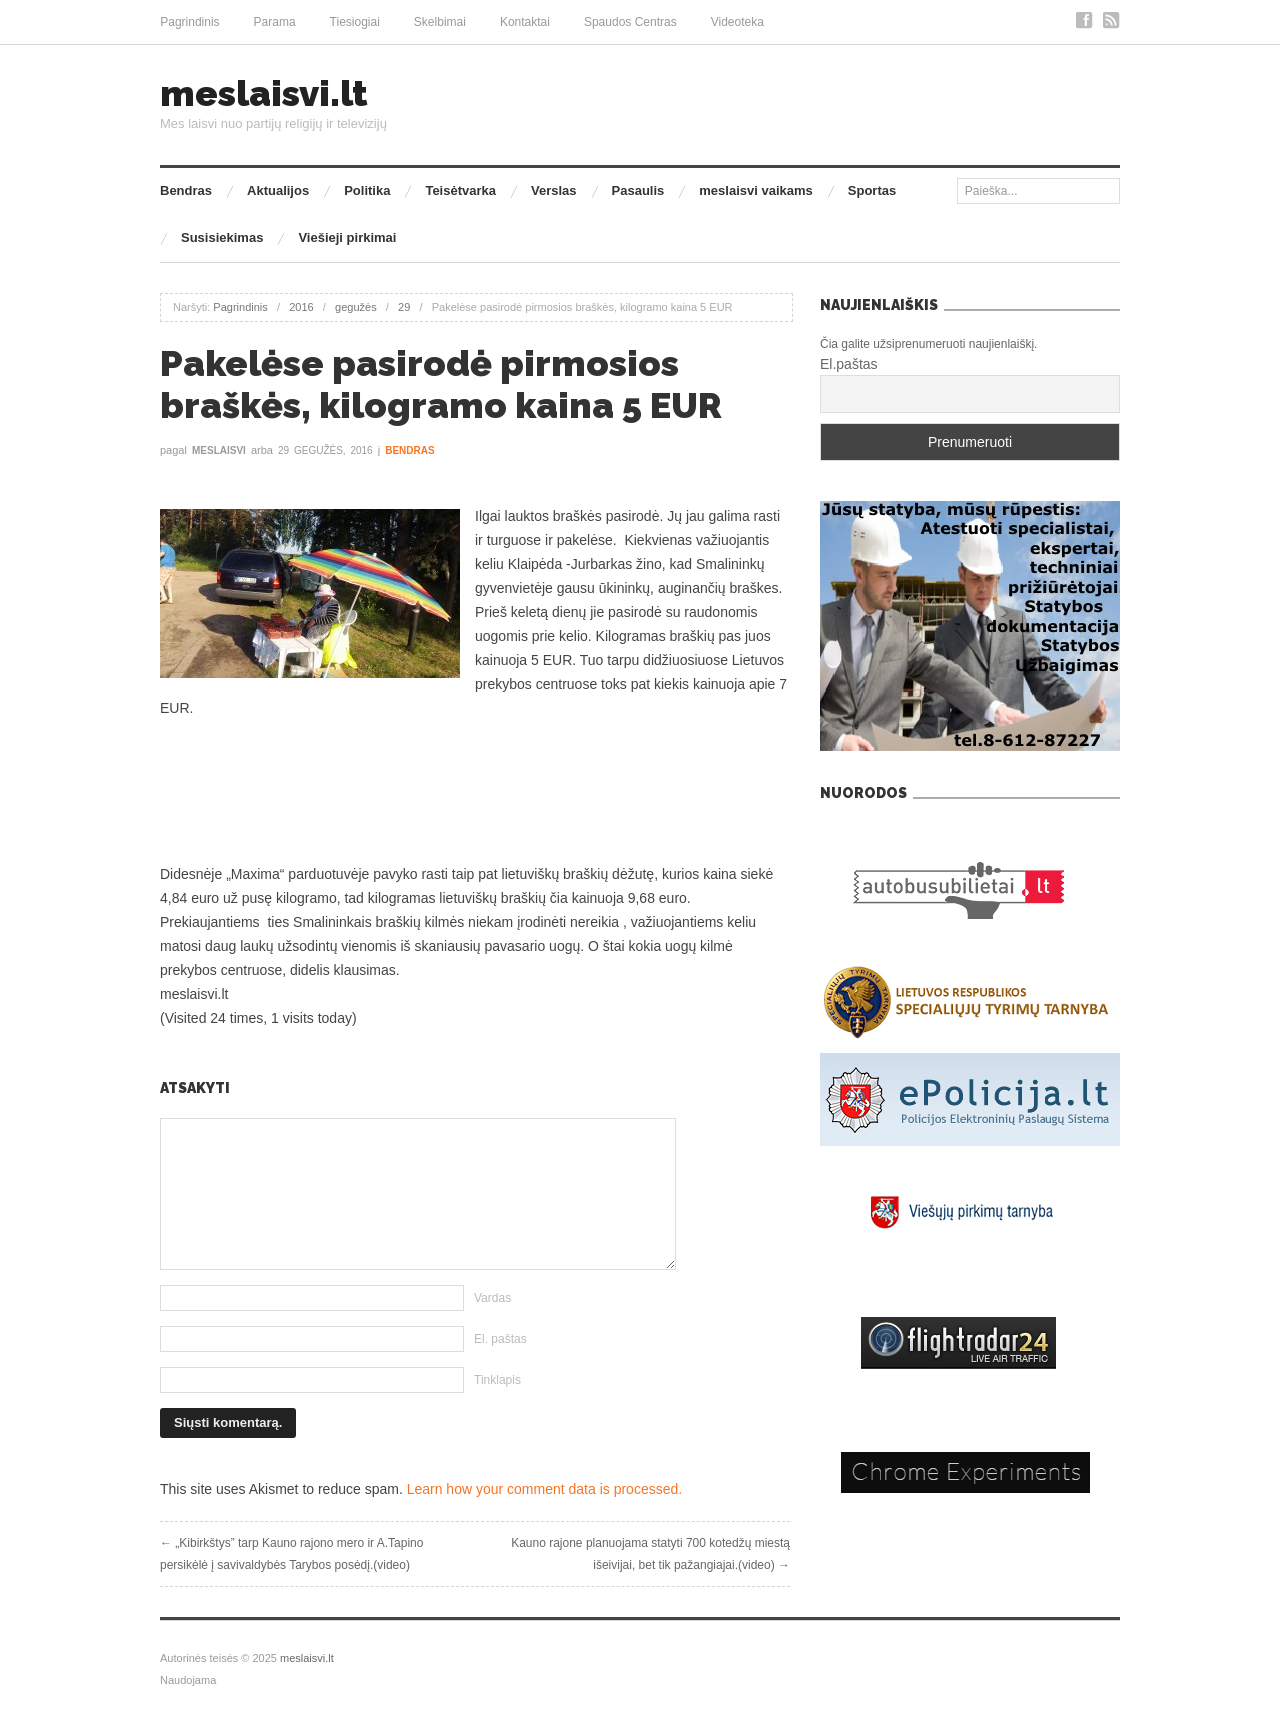 The height and width of the screenshot is (1721, 1280). What do you see at coordinates (500, 1339) in the screenshot?
I see `El. paštas` at bounding box center [500, 1339].